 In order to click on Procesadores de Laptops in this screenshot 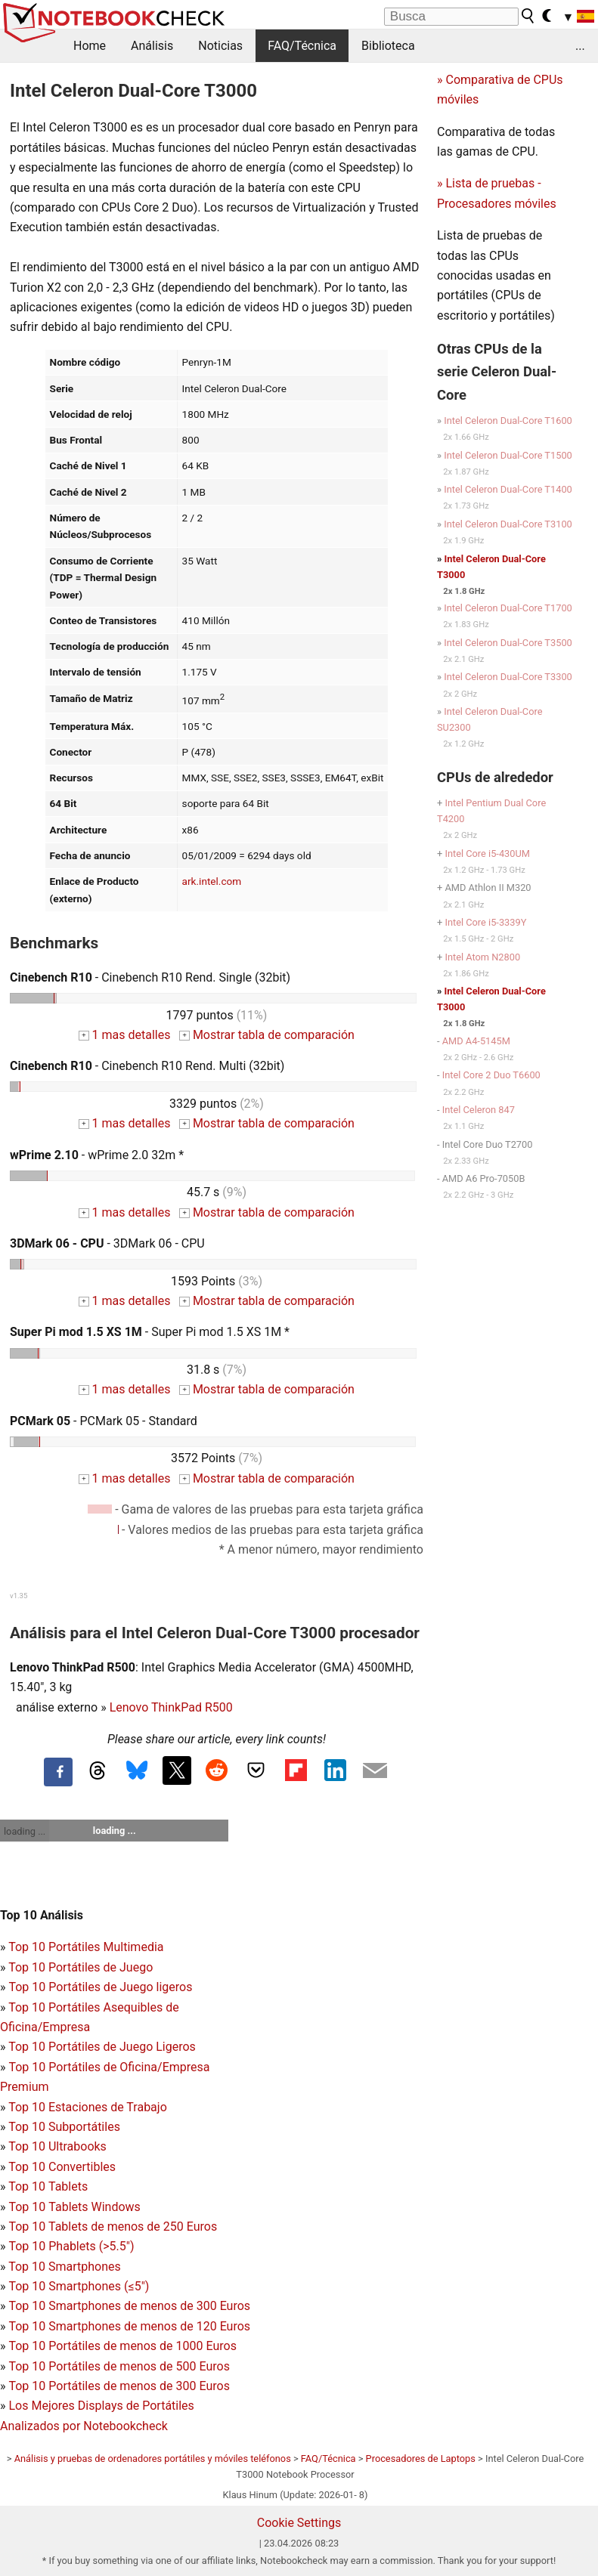, I will do `click(421, 2458)`.